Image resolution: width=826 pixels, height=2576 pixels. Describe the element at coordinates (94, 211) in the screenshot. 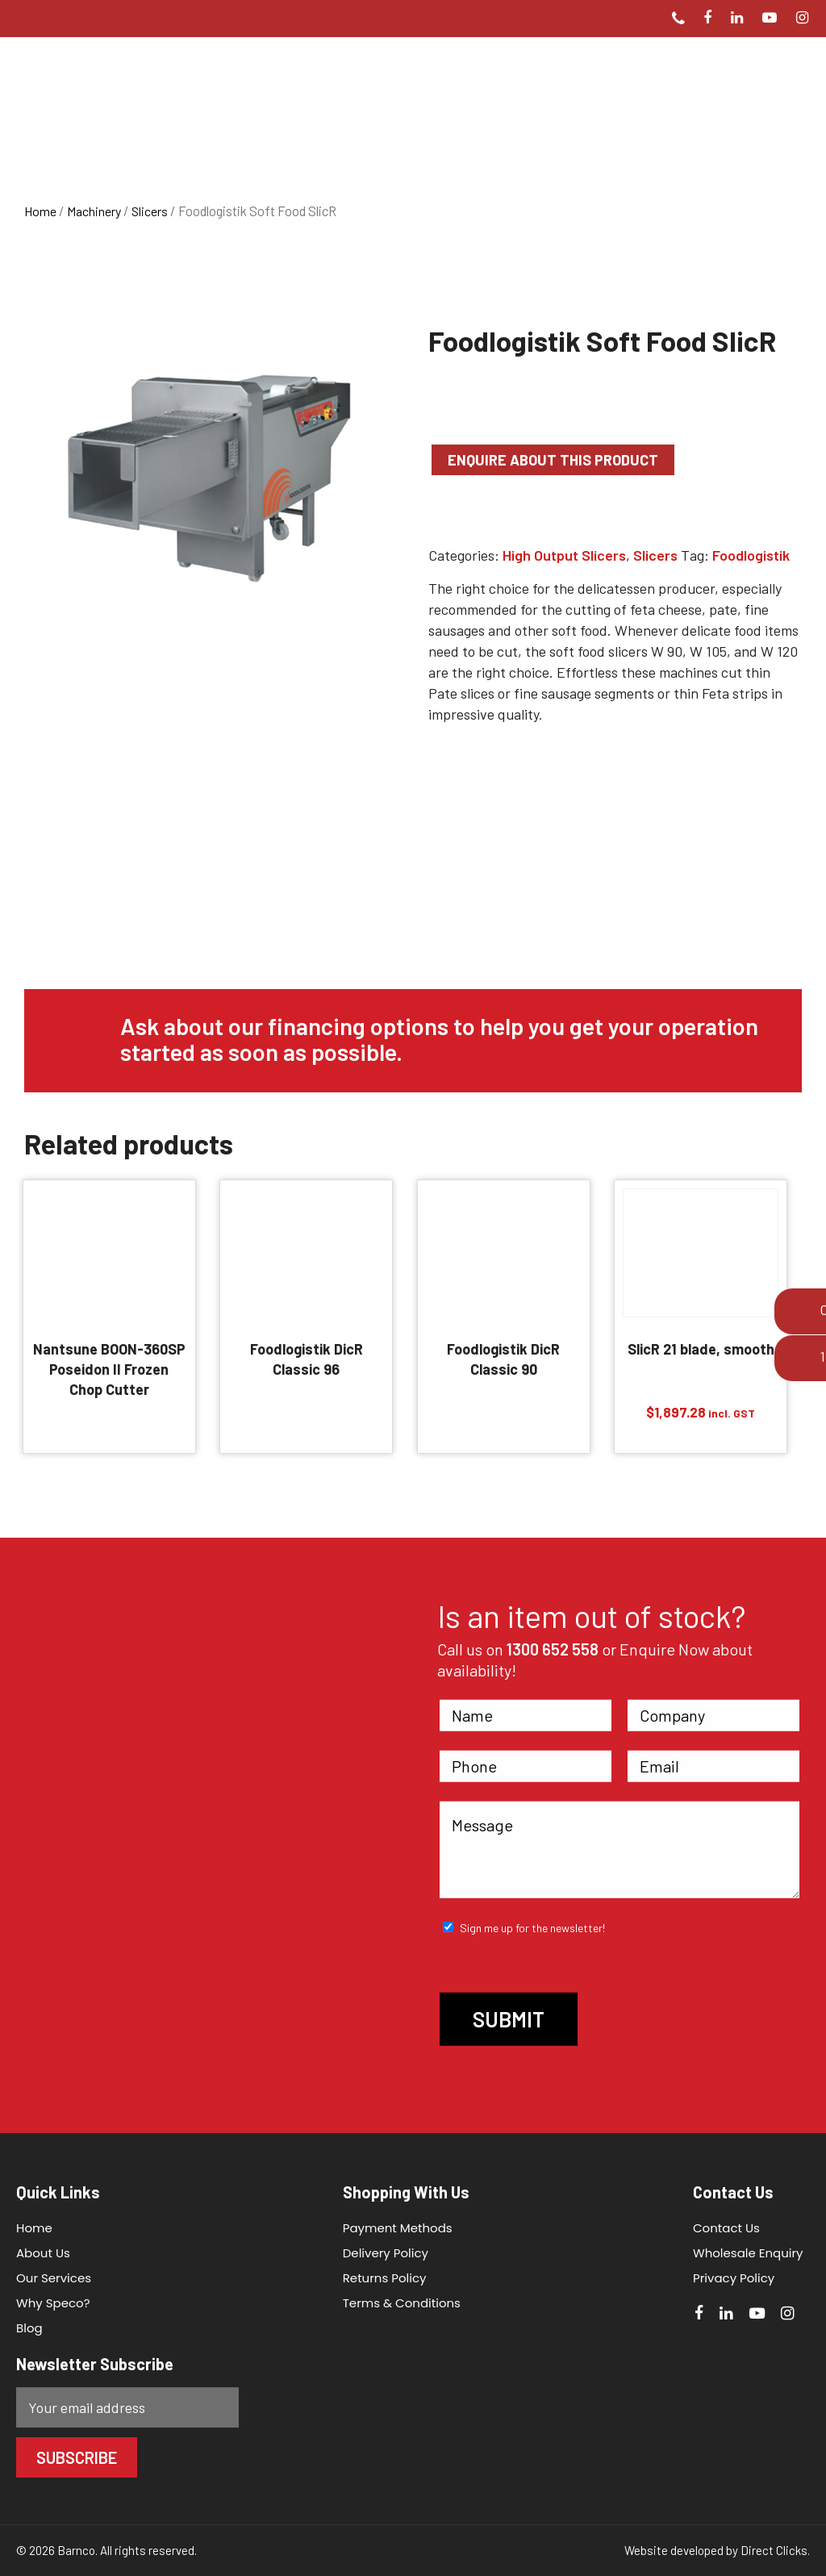

I see `Machinery` at that location.